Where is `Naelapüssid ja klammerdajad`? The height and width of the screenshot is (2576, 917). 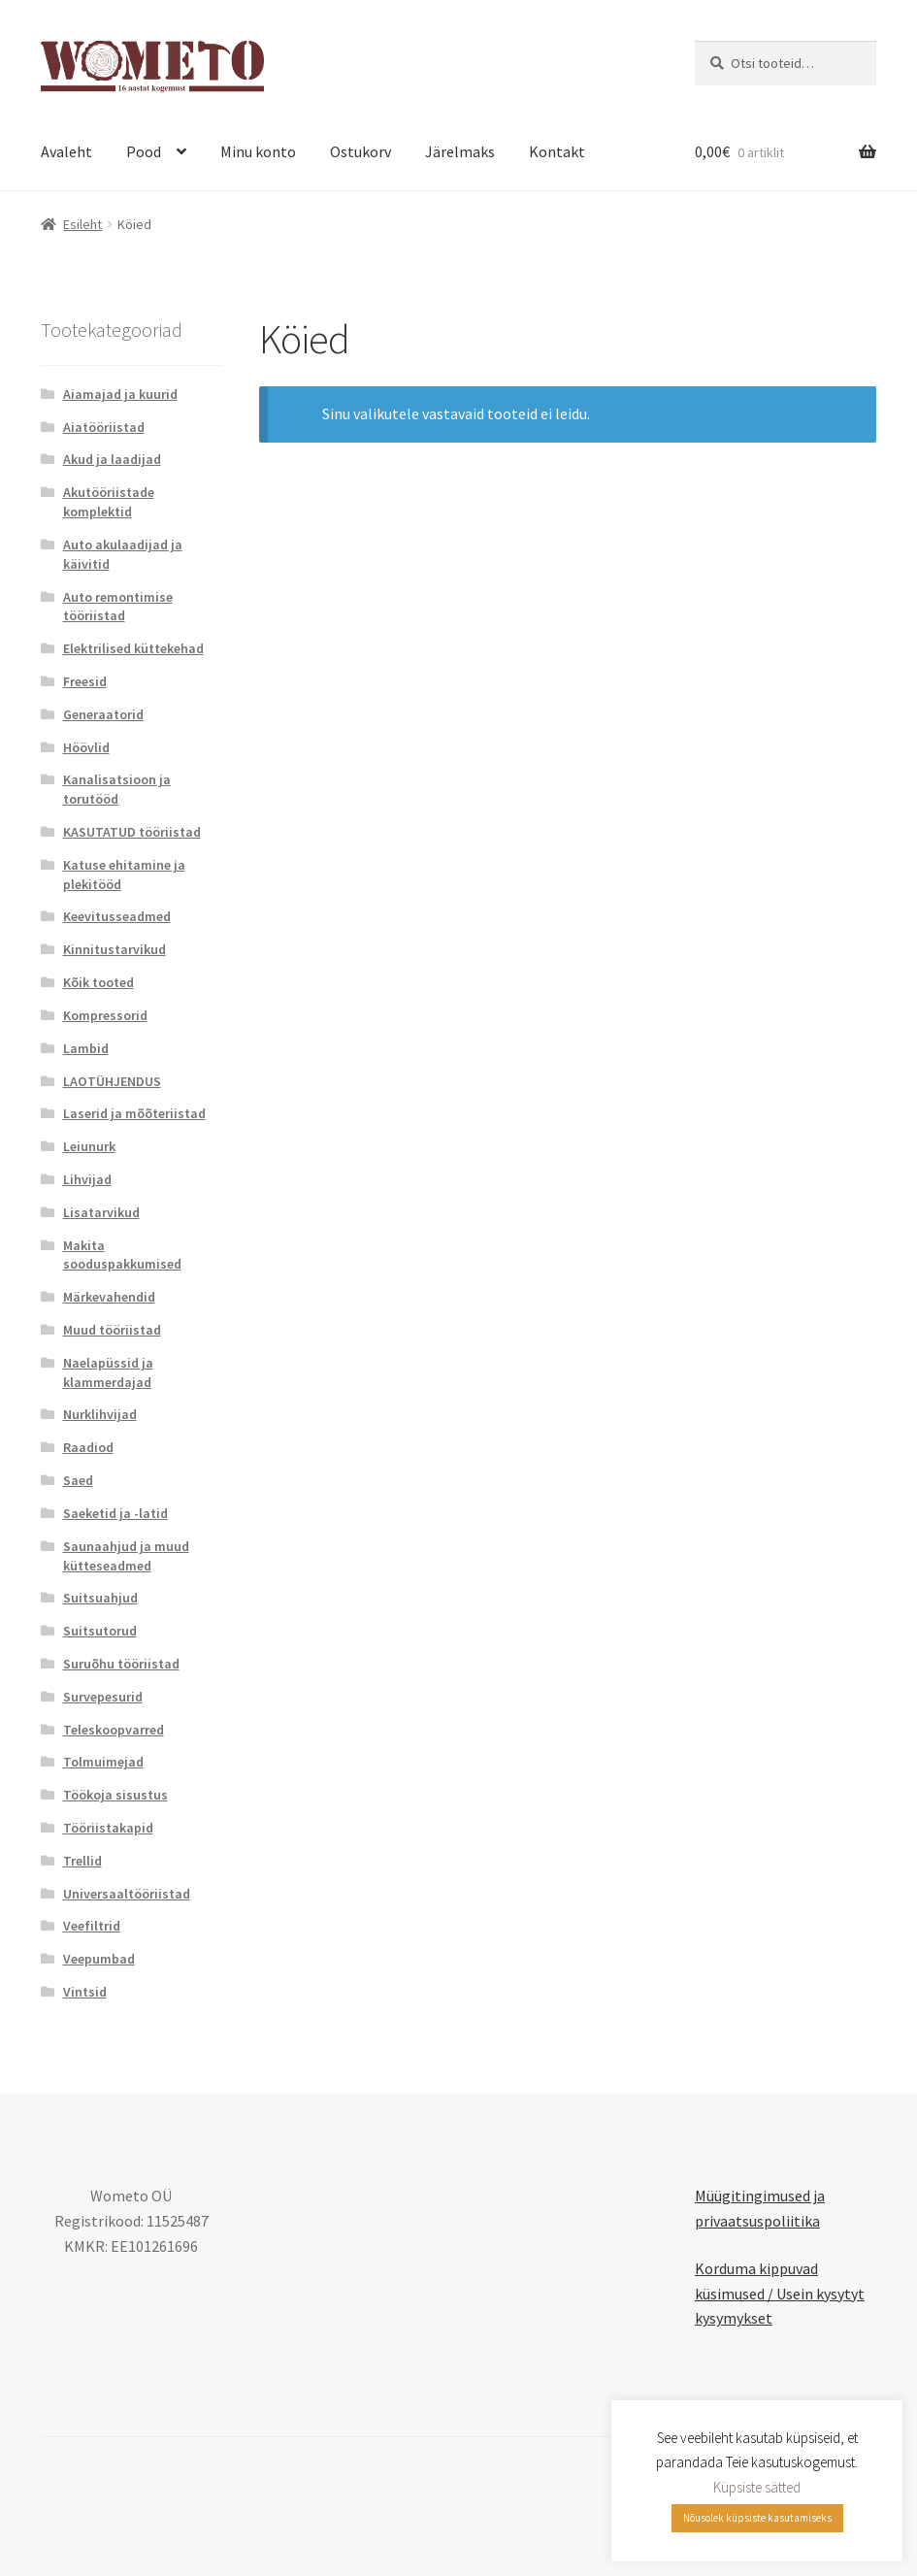 Naelapüssid ja klammerdajad is located at coordinates (108, 1372).